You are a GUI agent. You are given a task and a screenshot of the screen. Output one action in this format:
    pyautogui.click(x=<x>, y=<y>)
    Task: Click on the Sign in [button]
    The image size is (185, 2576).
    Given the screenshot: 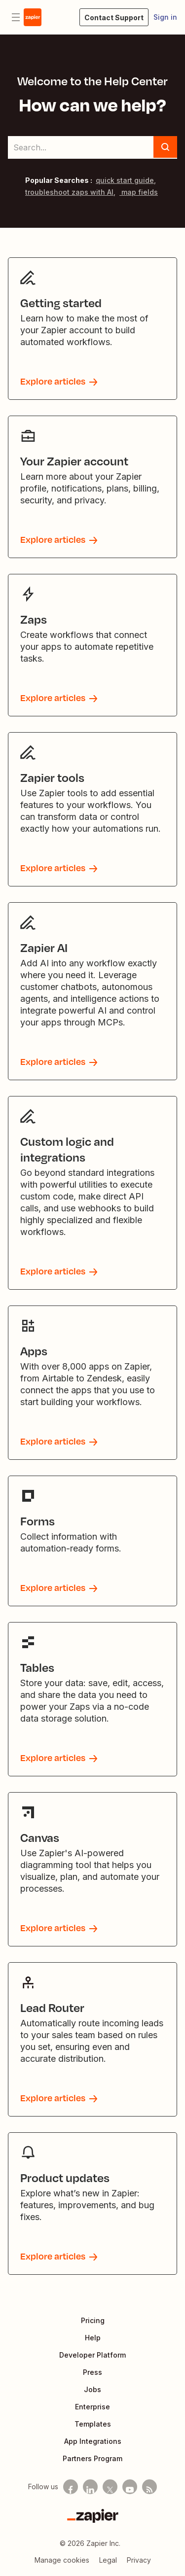 What is the action you would take?
    pyautogui.click(x=165, y=17)
    